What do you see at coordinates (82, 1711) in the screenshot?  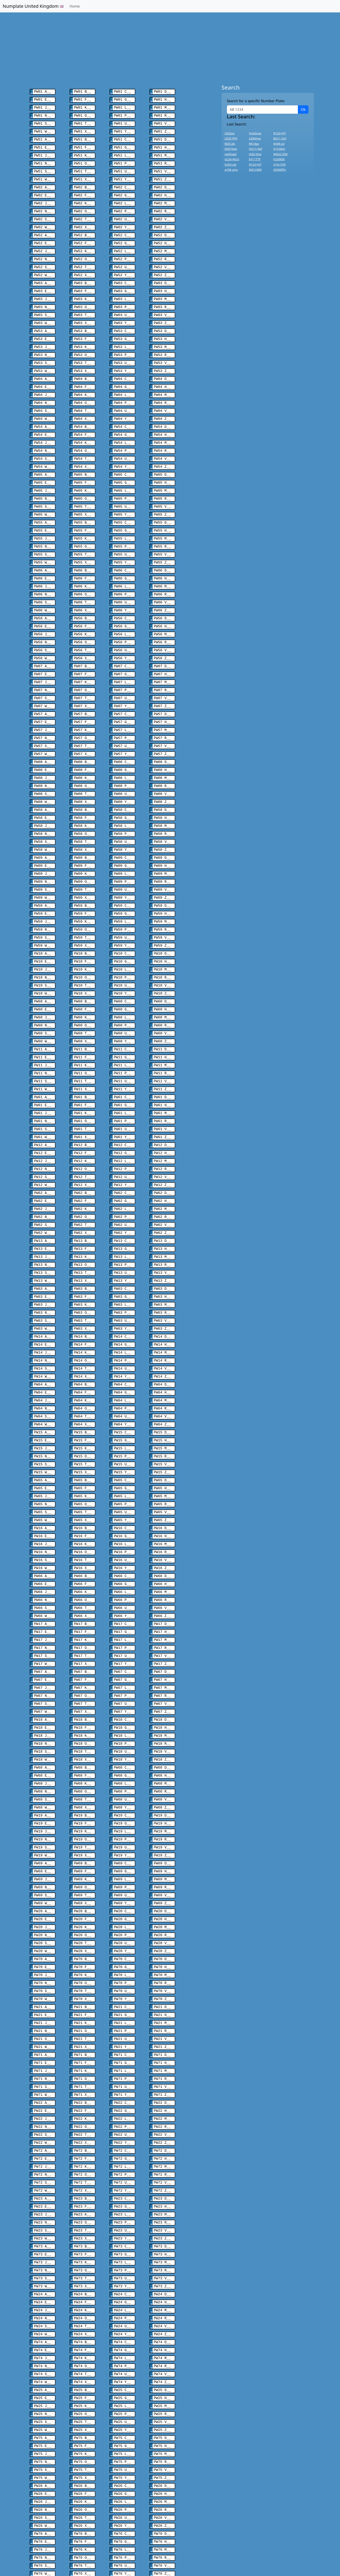 I see `PW68 X__` at bounding box center [82, 1711].